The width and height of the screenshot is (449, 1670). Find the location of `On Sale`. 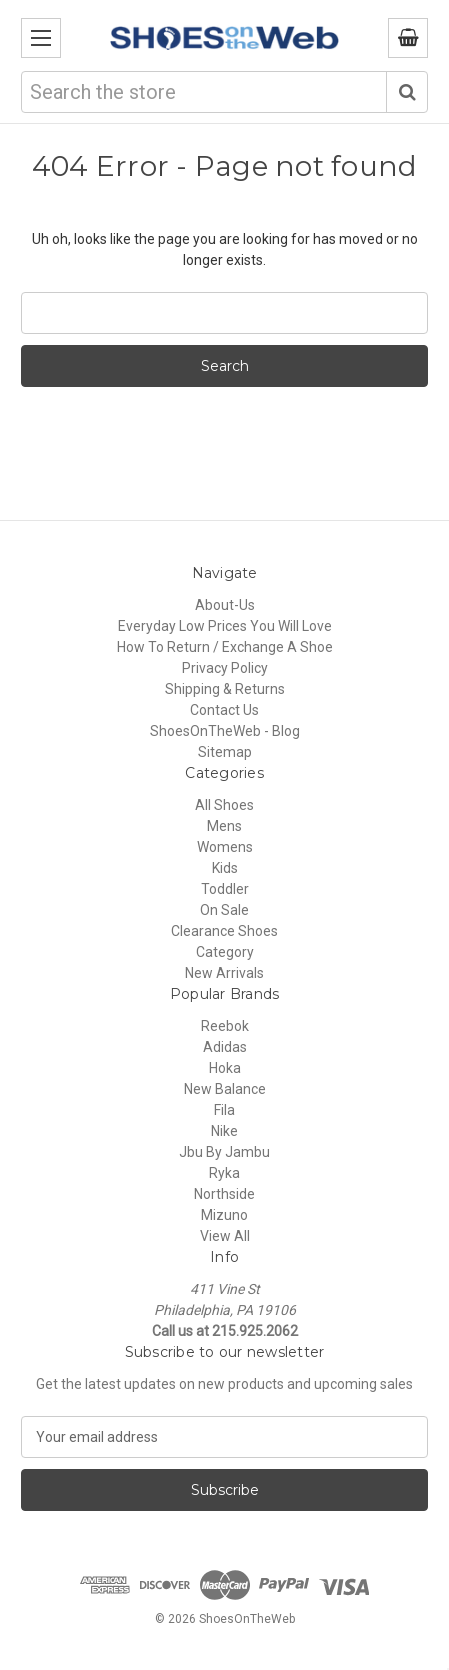

On Sale is located at coordinates (224, 910).